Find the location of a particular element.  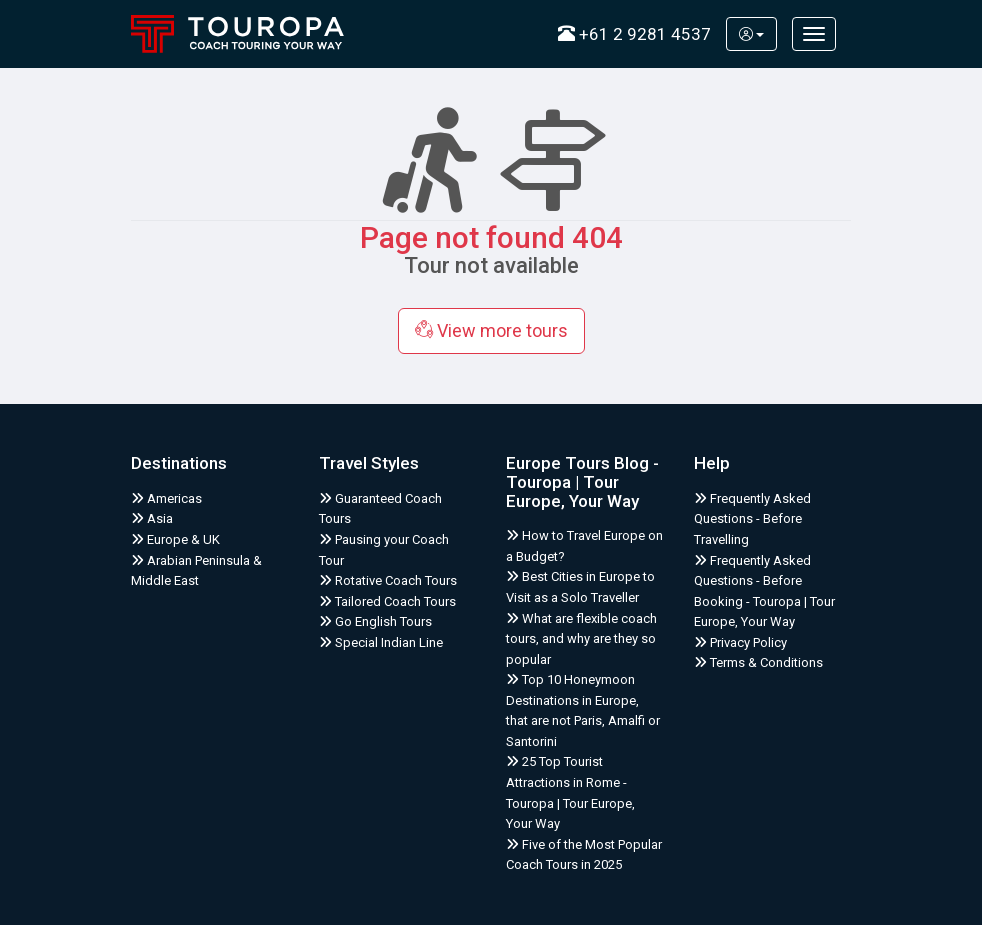

Asia is located at coordinates (152, 518).